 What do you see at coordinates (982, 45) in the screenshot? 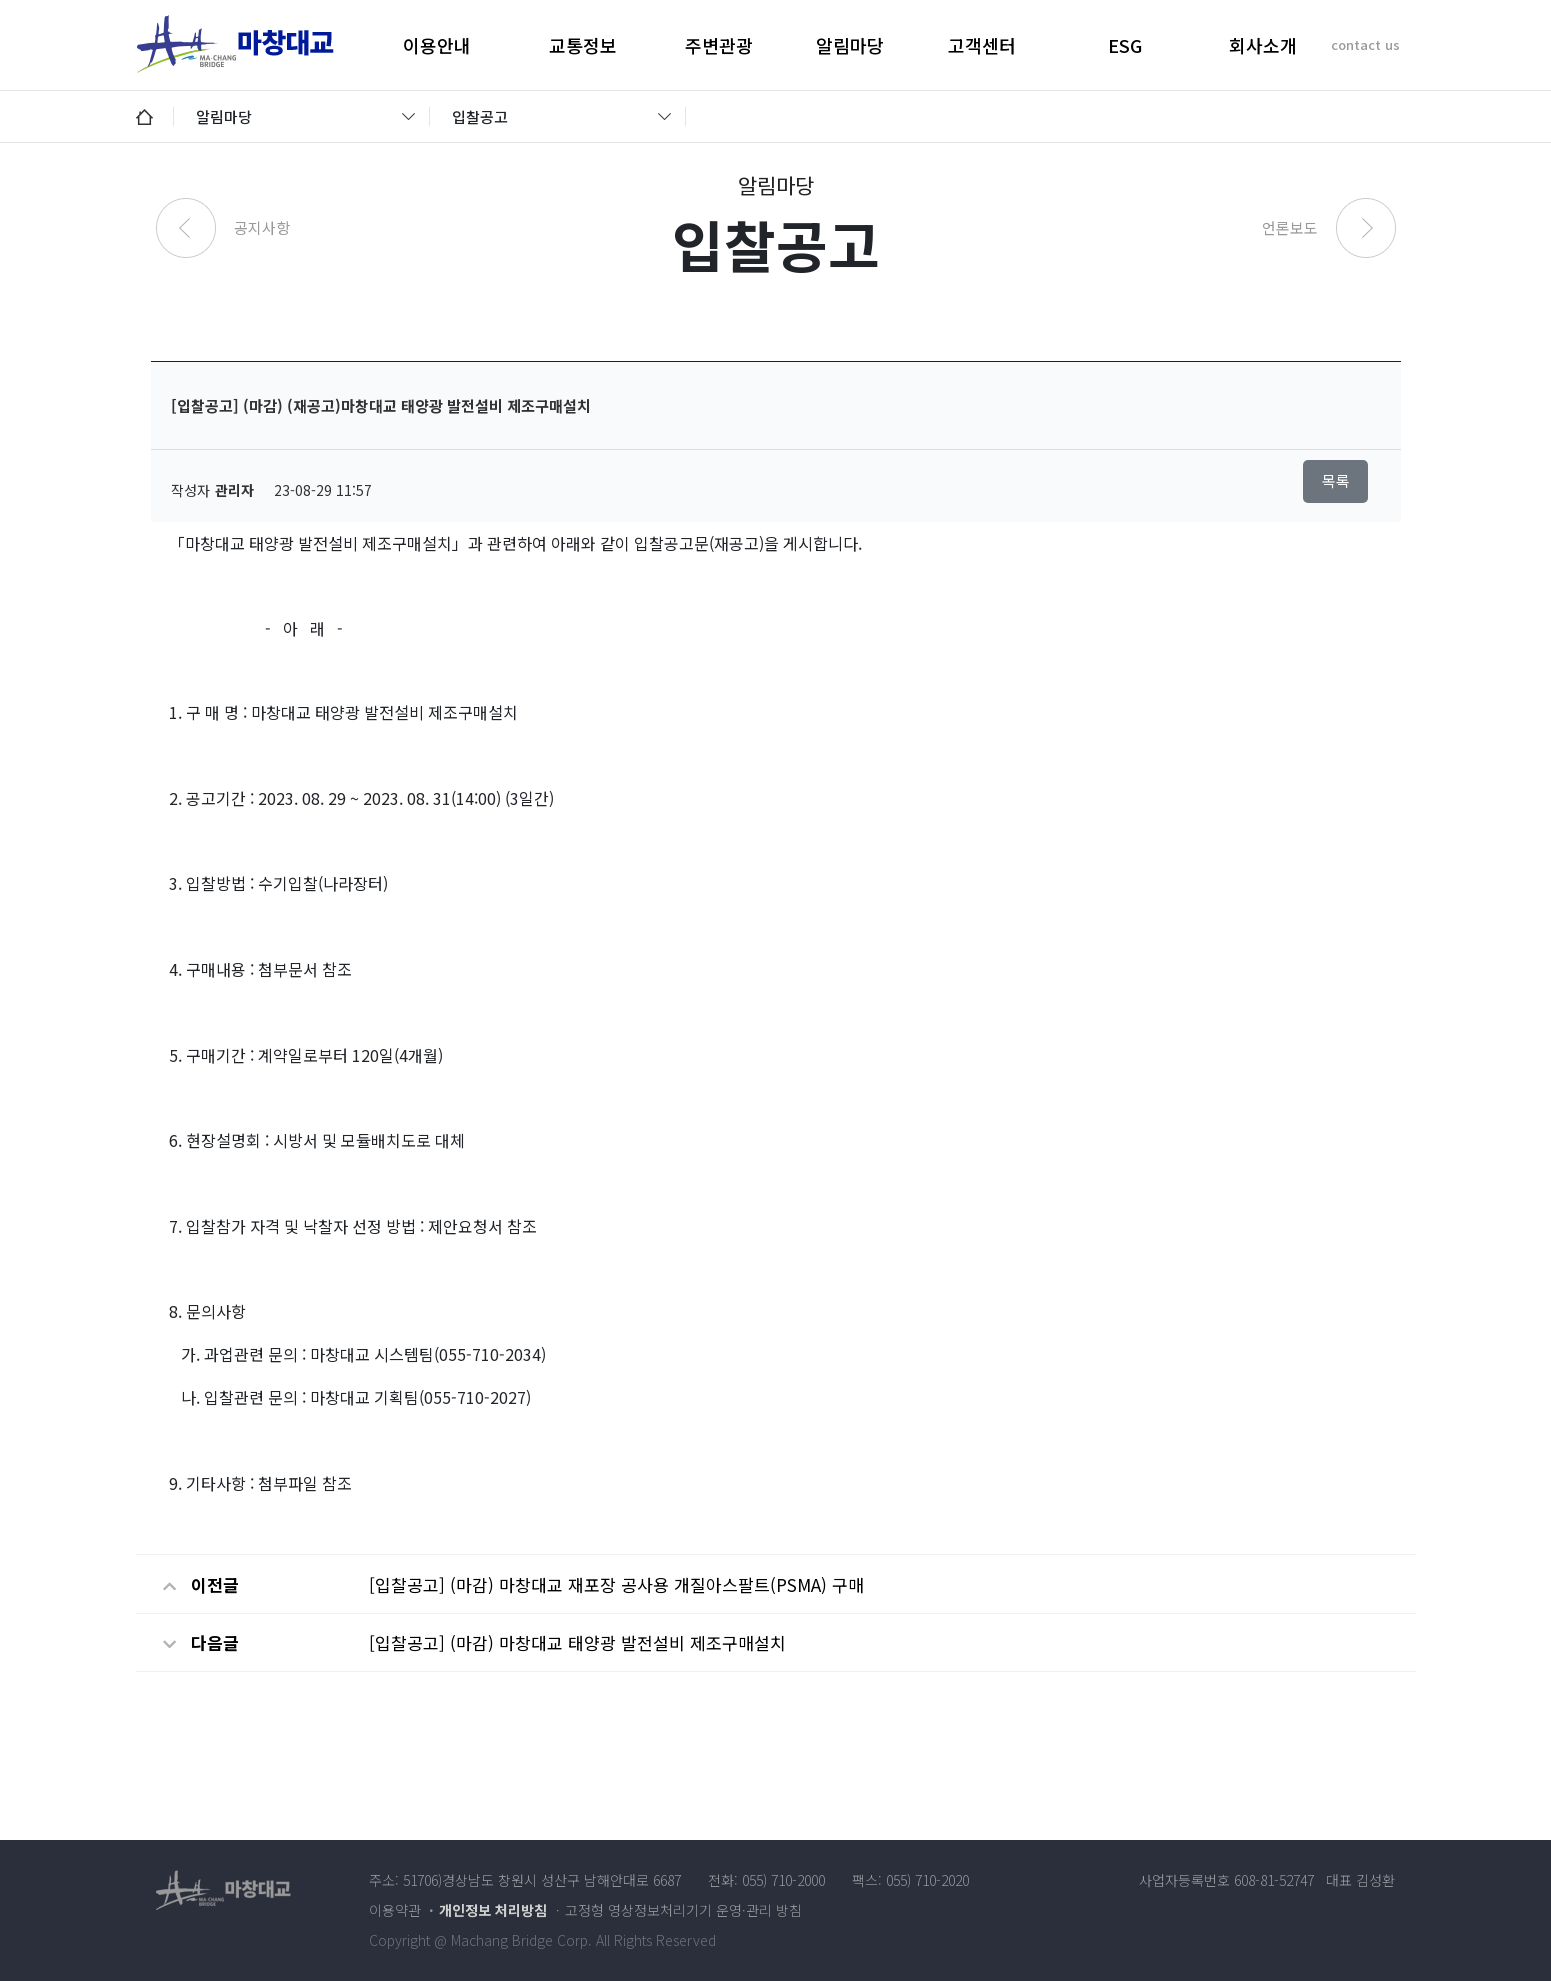
I see `고객센터` at bounding box center [982, 45].